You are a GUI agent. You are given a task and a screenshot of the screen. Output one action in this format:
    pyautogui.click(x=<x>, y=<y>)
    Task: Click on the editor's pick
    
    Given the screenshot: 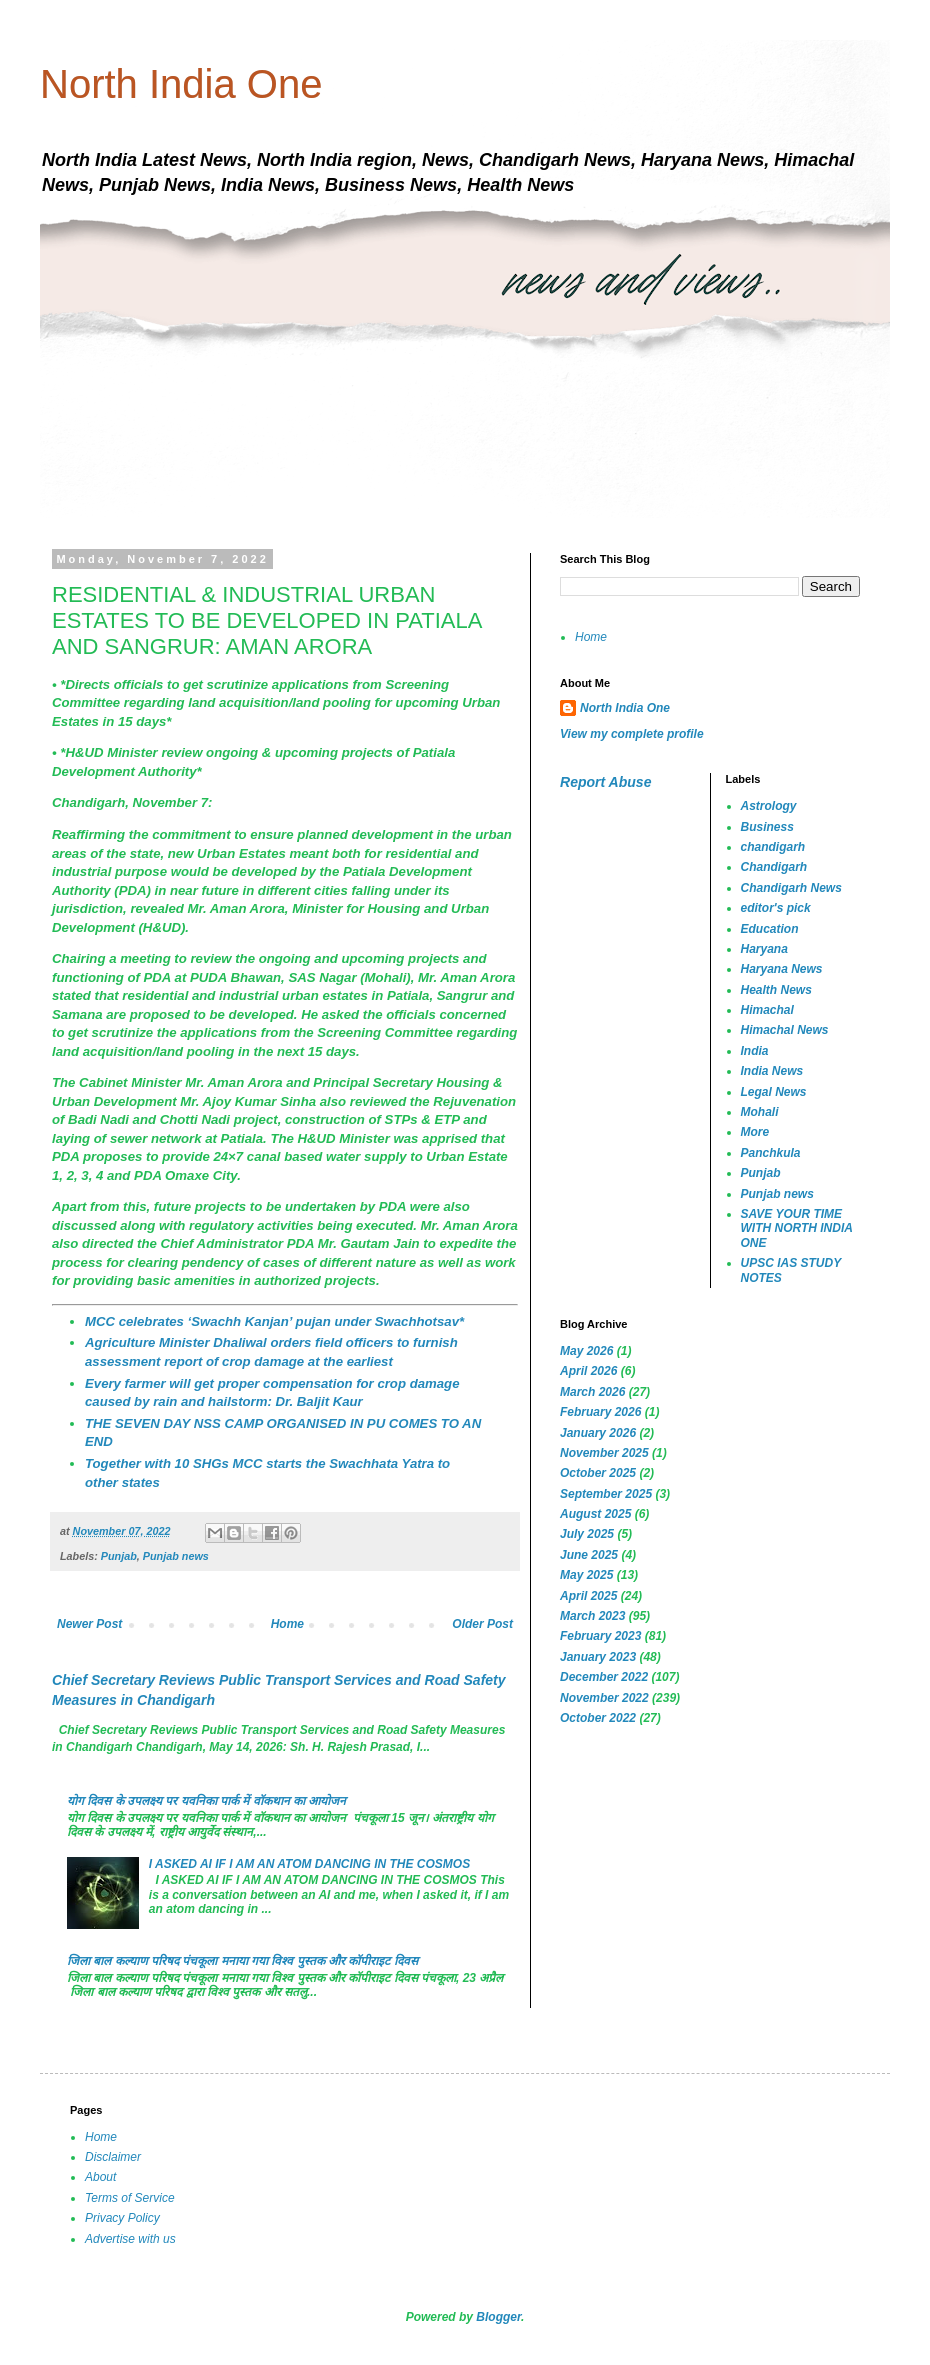 What is the action you would take?
    pyautogui.click(x=776, y=908)
    